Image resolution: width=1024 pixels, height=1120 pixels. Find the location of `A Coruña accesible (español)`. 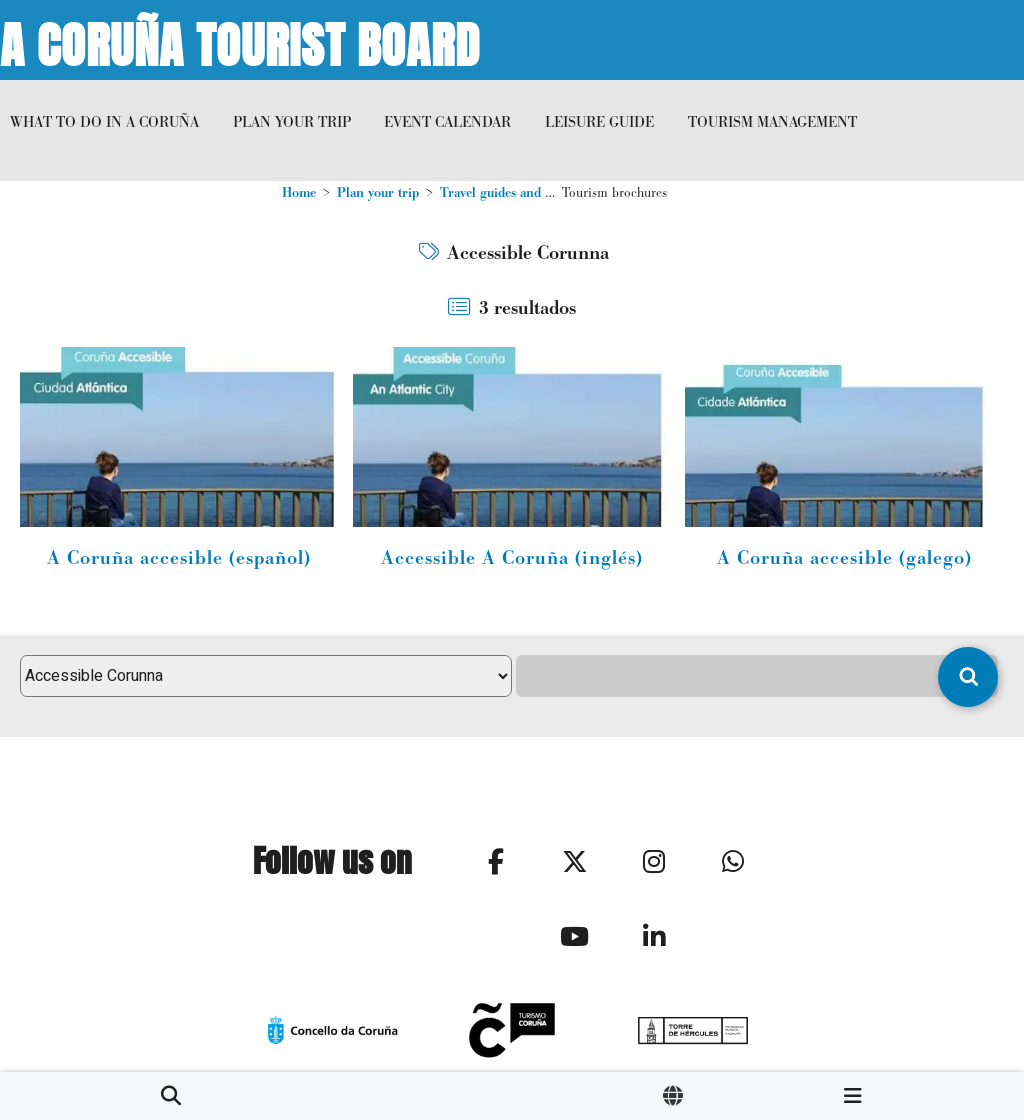

A Coruña accesible (español) is located at coordinates (179, 558).